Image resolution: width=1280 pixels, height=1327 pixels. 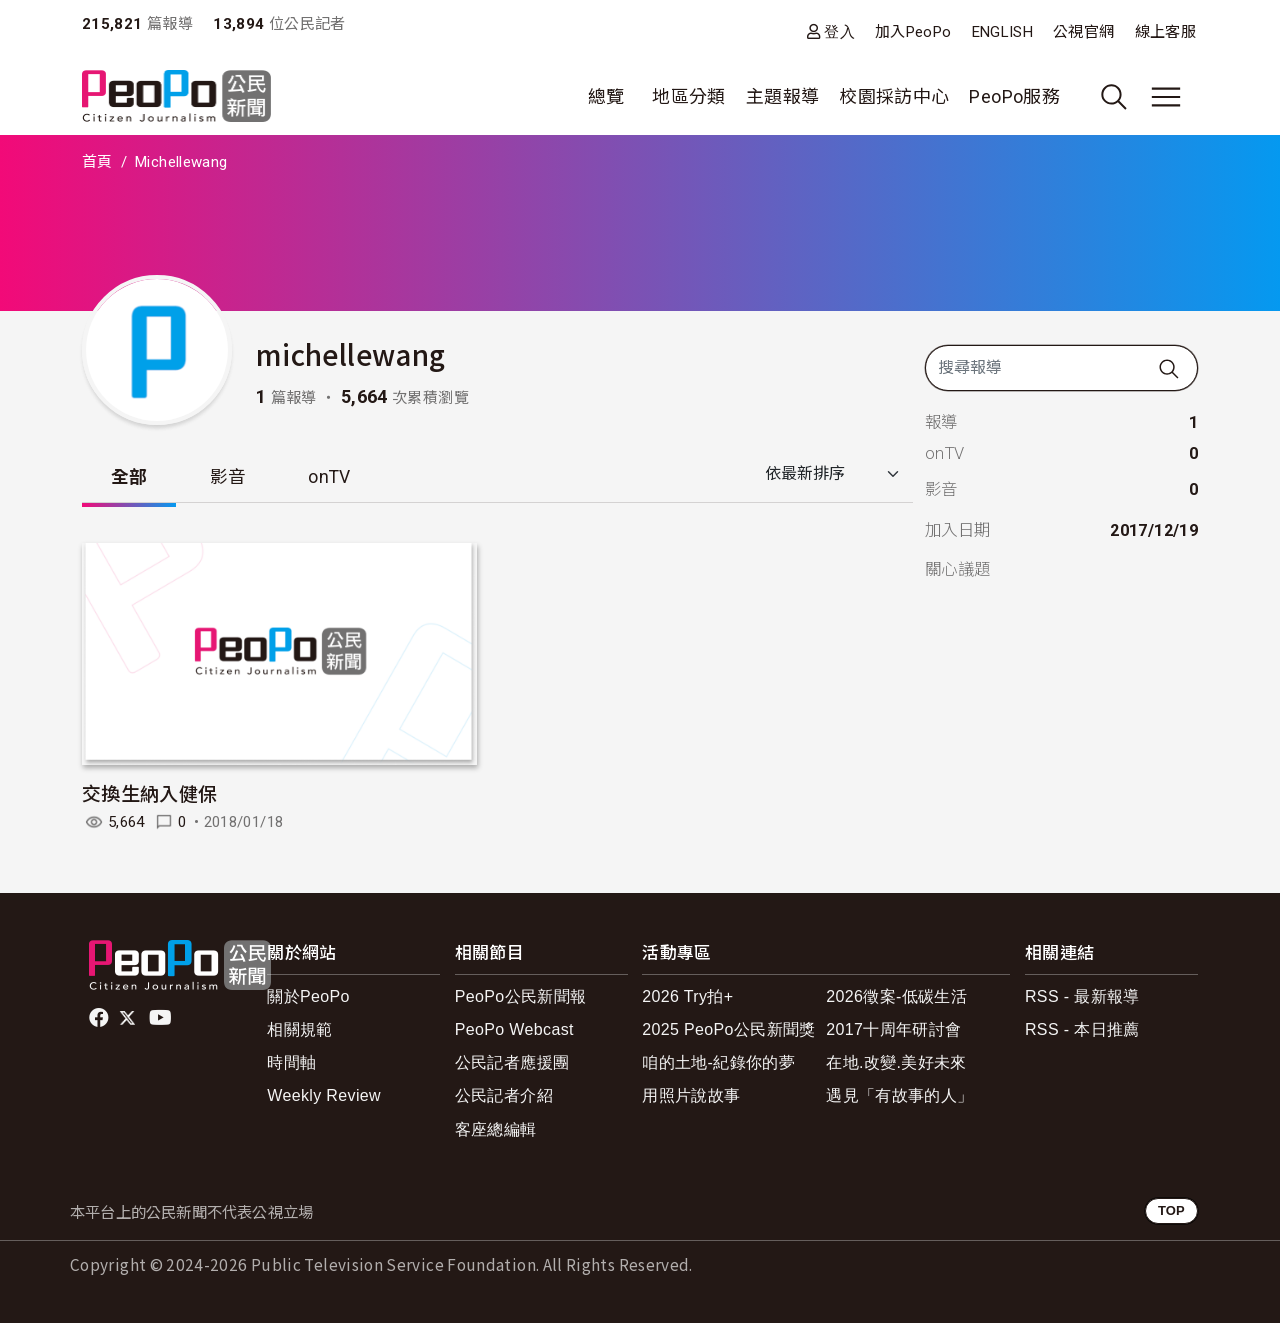 I want to click on 2025 PeoPo公民新聞獎, so click(x=728, y=1033).